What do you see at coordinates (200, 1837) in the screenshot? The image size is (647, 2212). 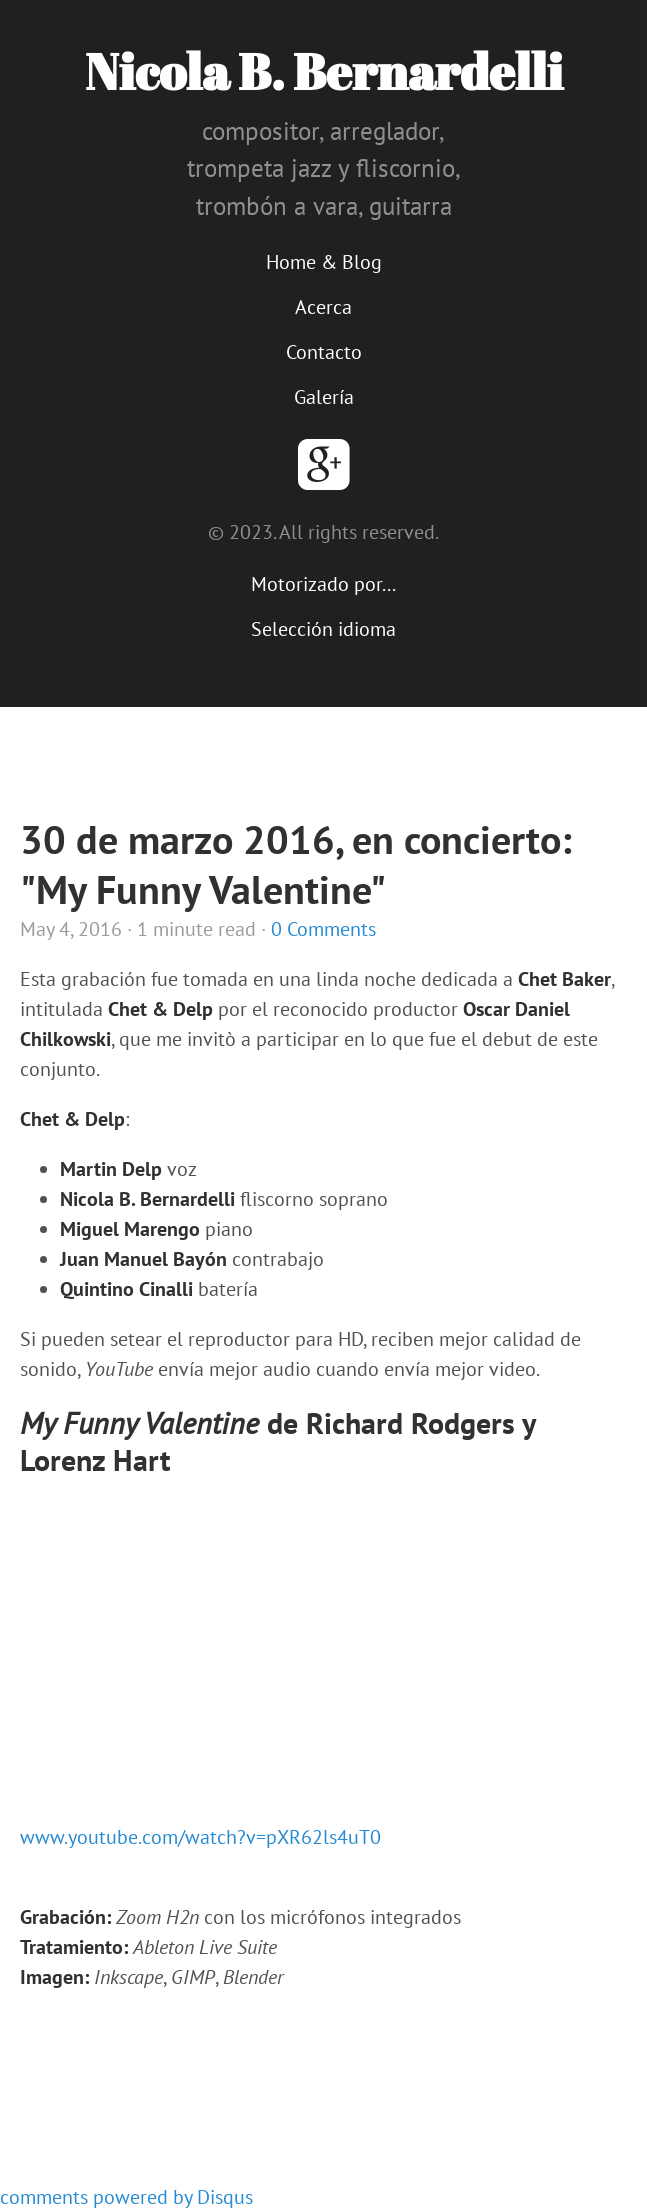 I see `www.youtube.com/watch?v=pXR62ls4uT0` at bounding box center [200, 1837].